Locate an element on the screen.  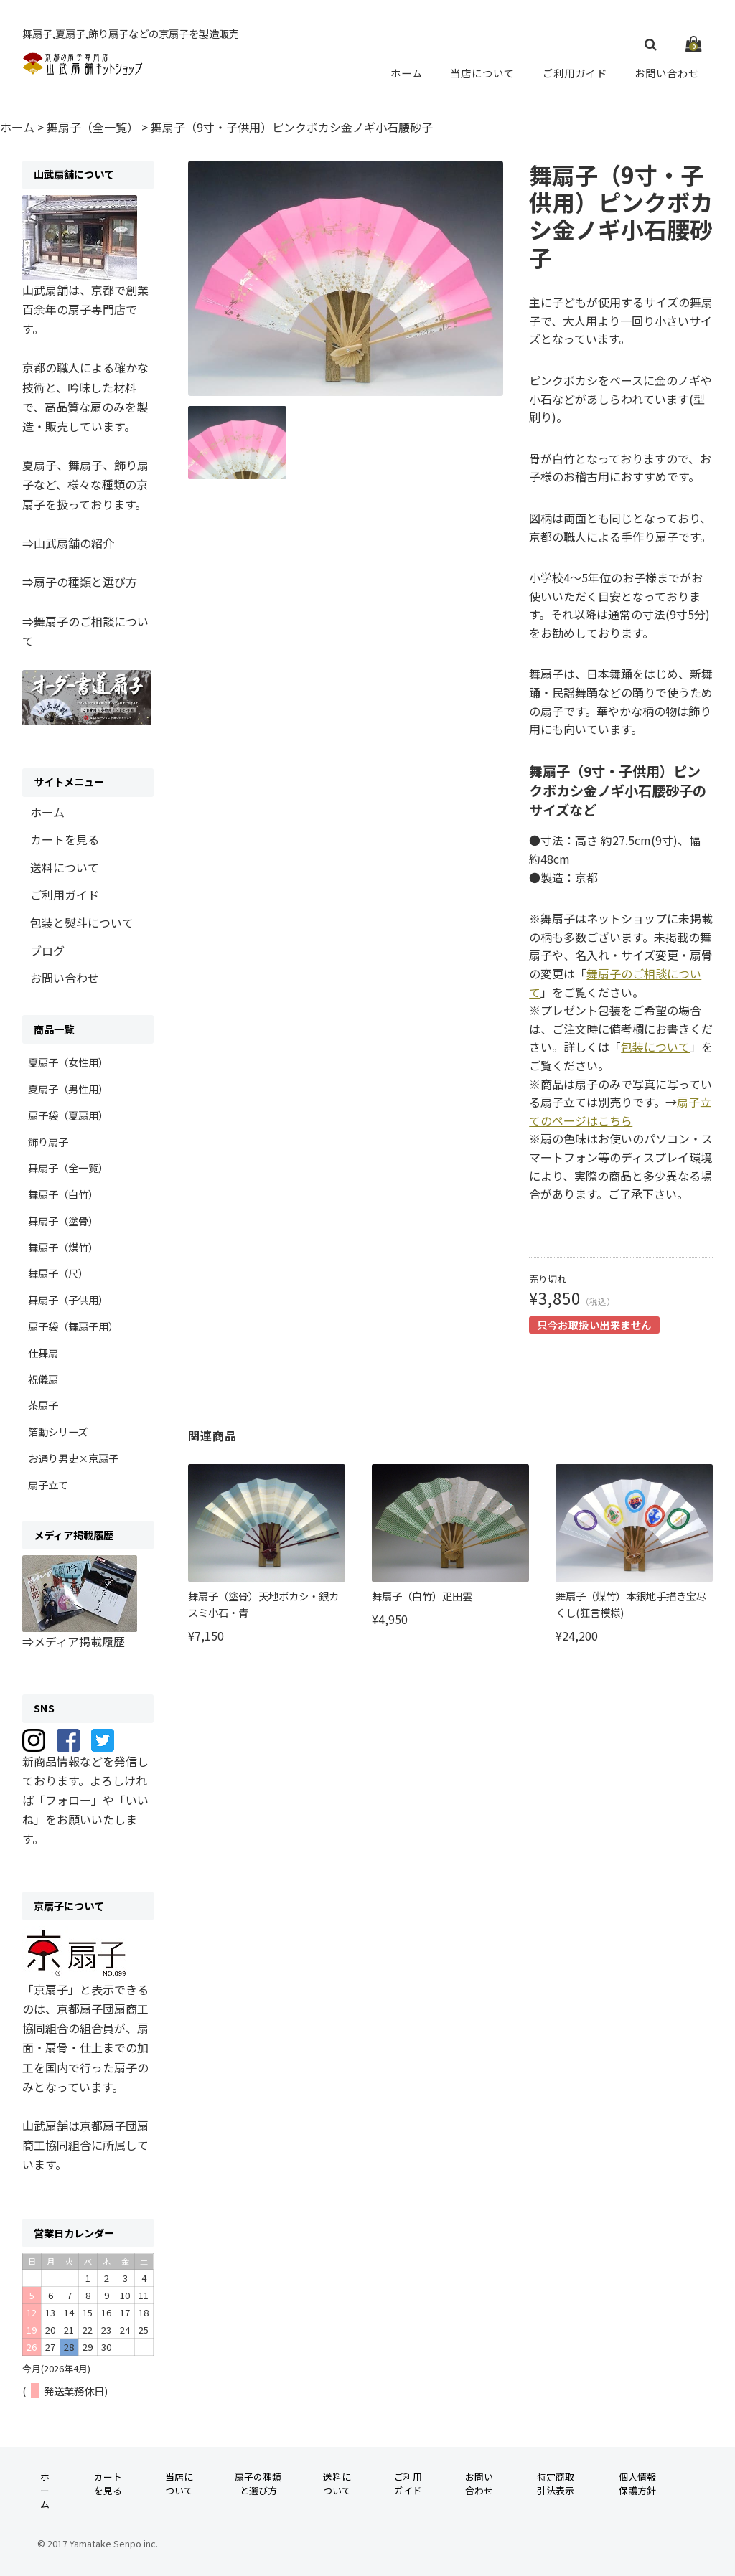
舞扇子（全一覧） is located at coordinates (68, 1167).